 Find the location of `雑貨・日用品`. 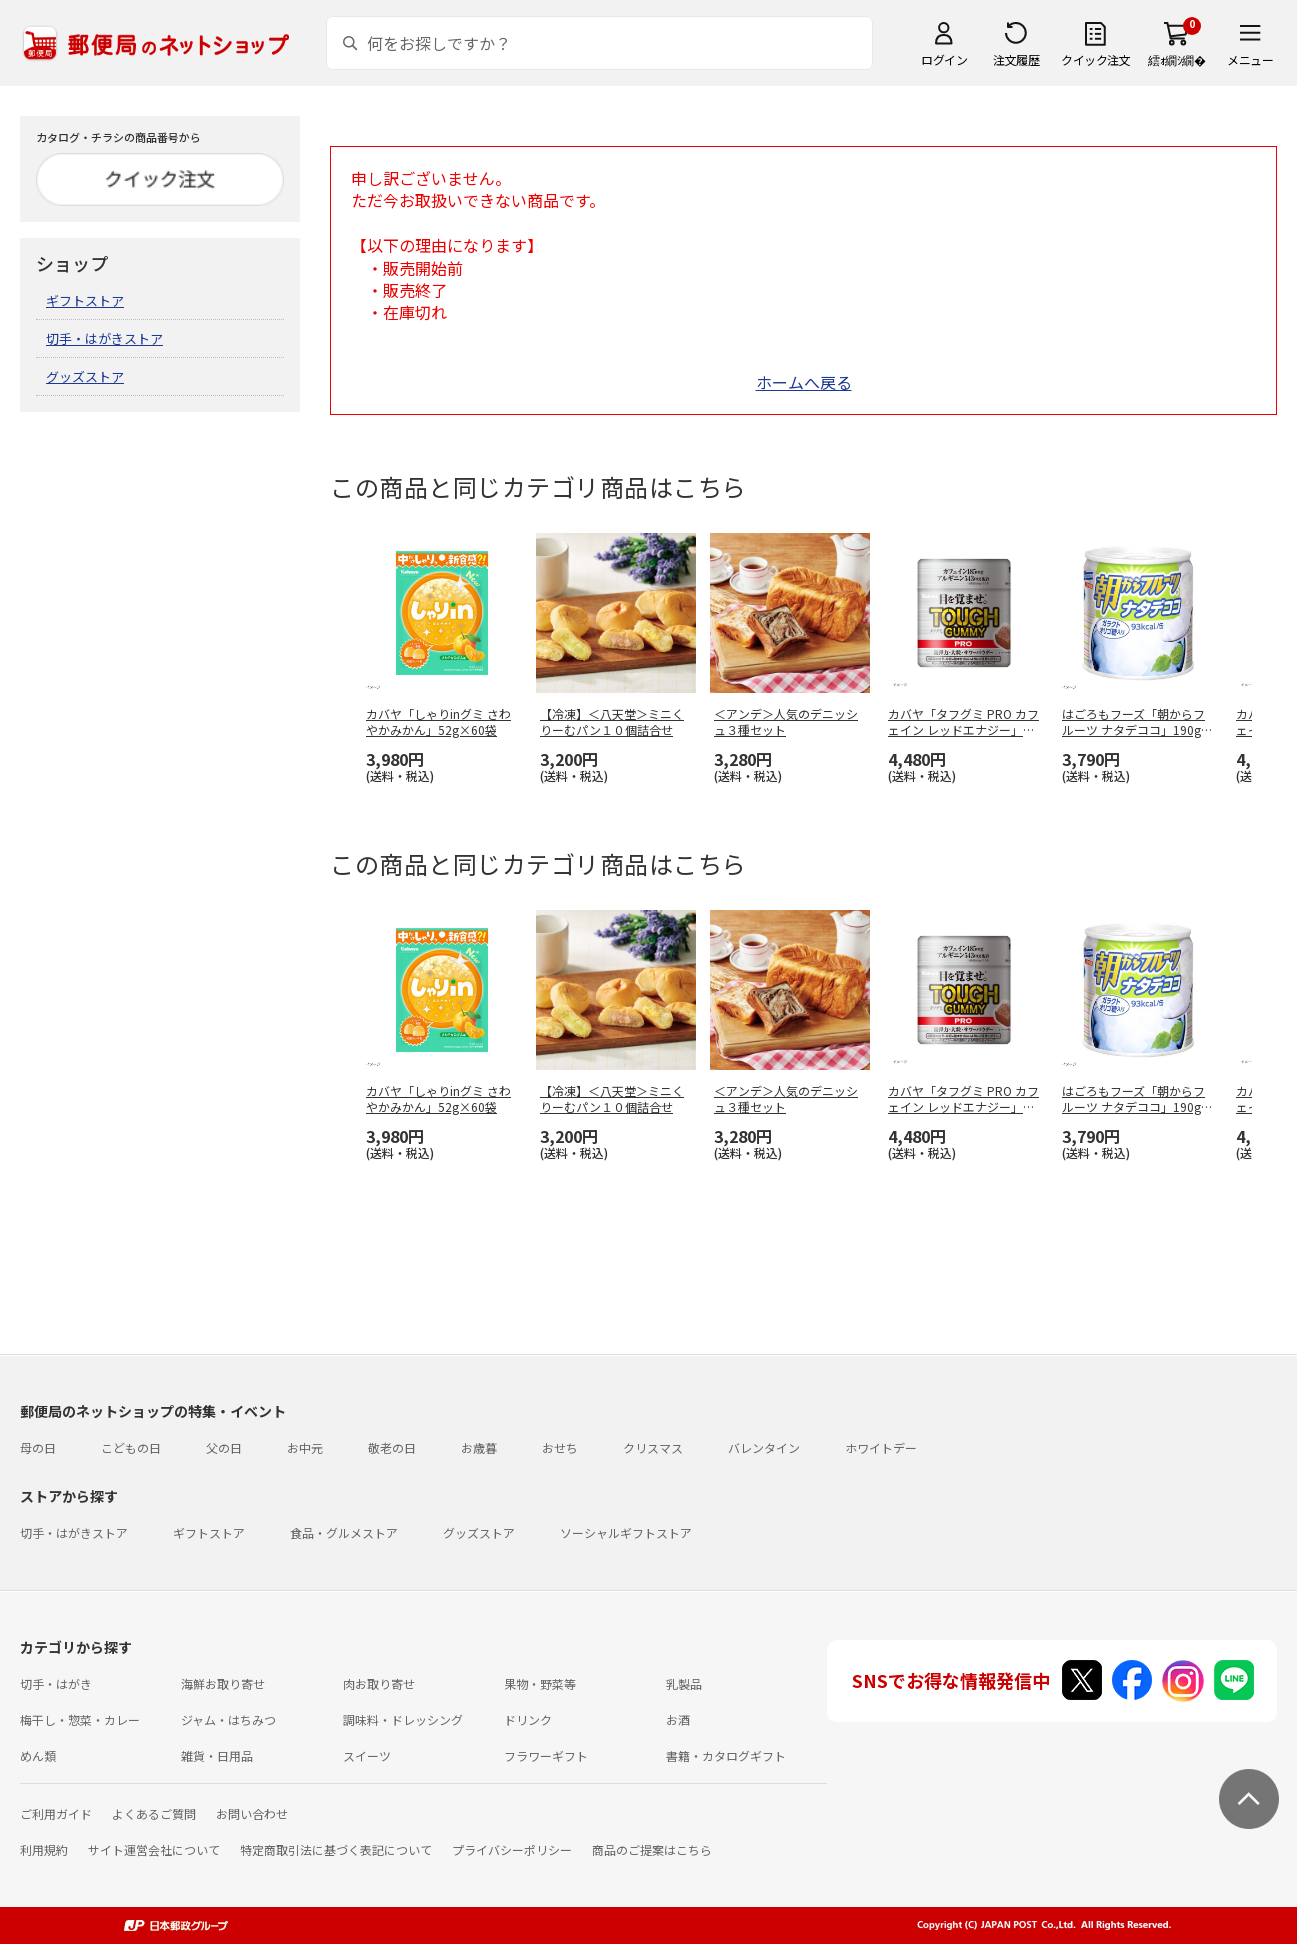

雑貨・日用品 is located at coordinates (217, 1755).